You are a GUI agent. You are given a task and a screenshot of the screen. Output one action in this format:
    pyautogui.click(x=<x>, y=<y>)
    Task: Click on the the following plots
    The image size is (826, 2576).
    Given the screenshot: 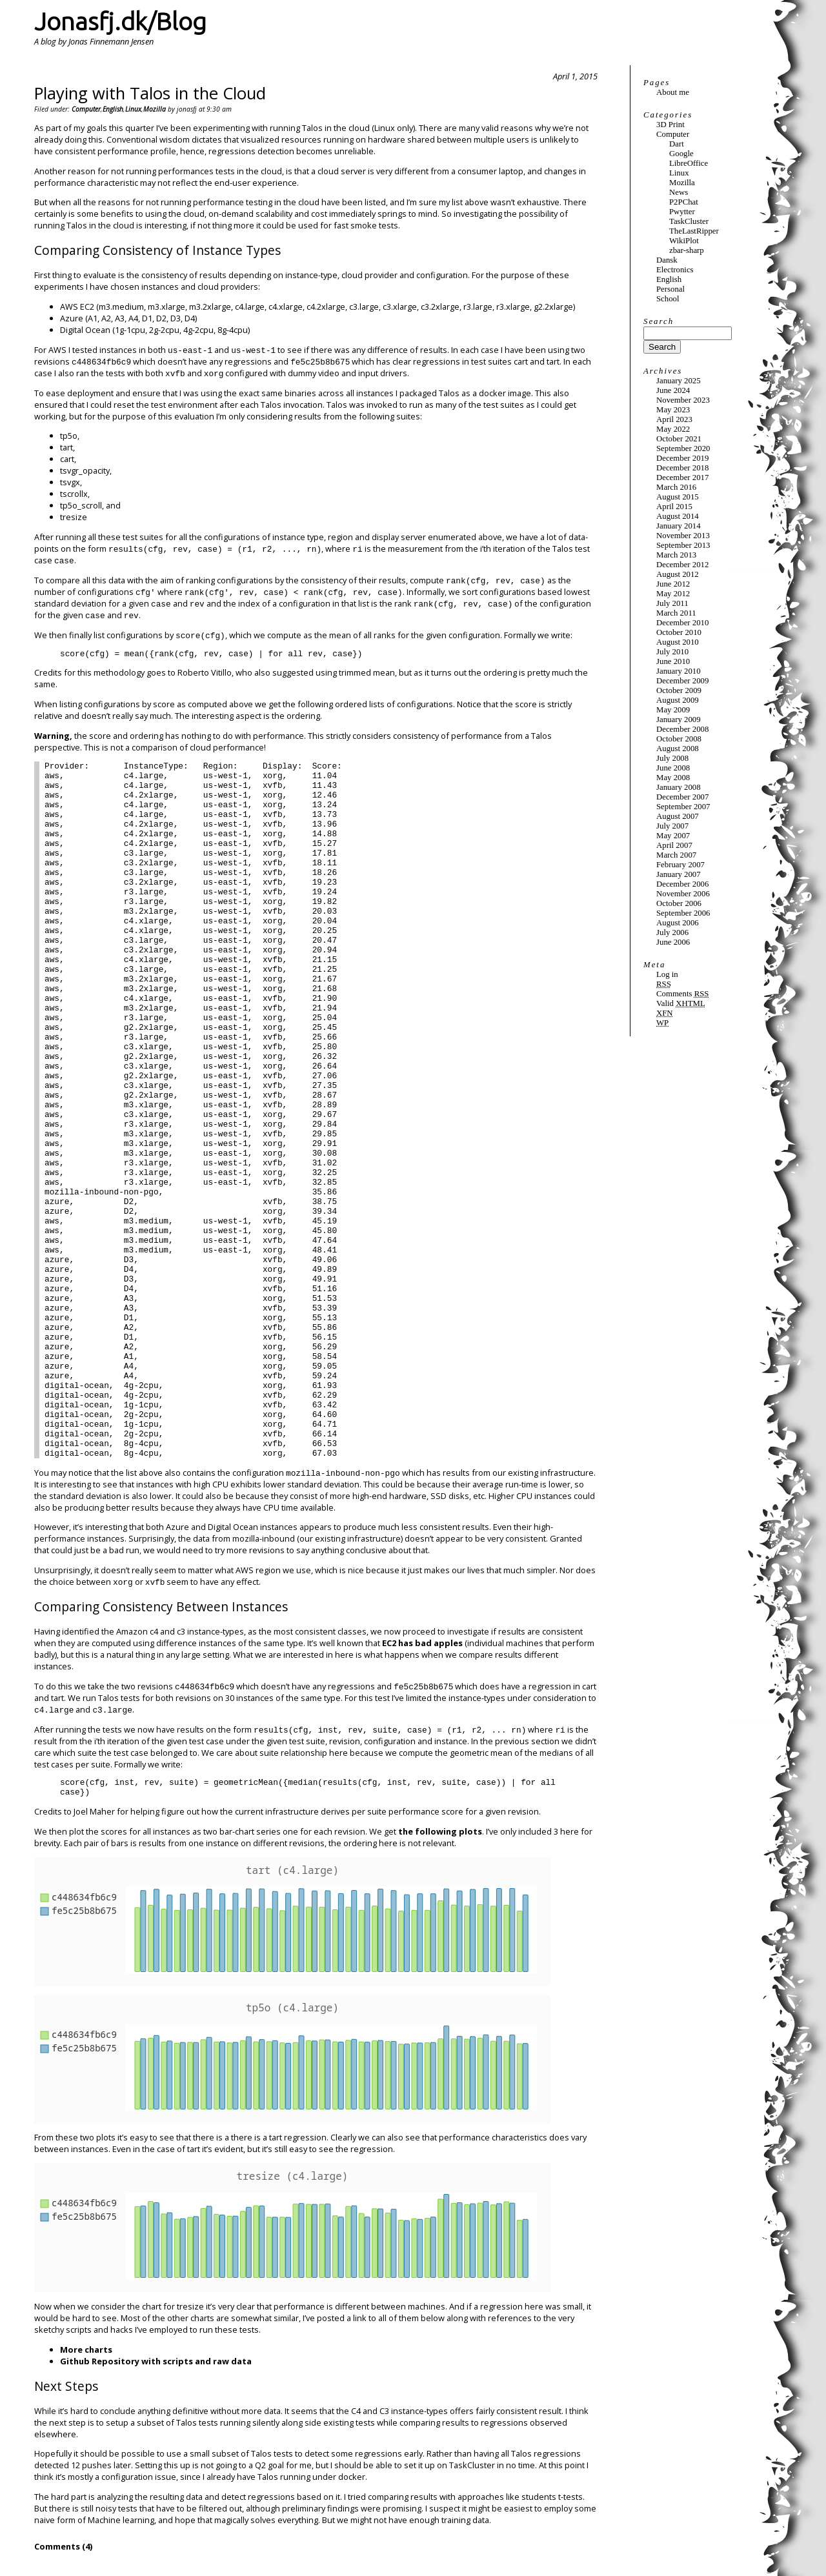 What is the action you would take?
    pyautogui.click(x=440, y=1831)
    